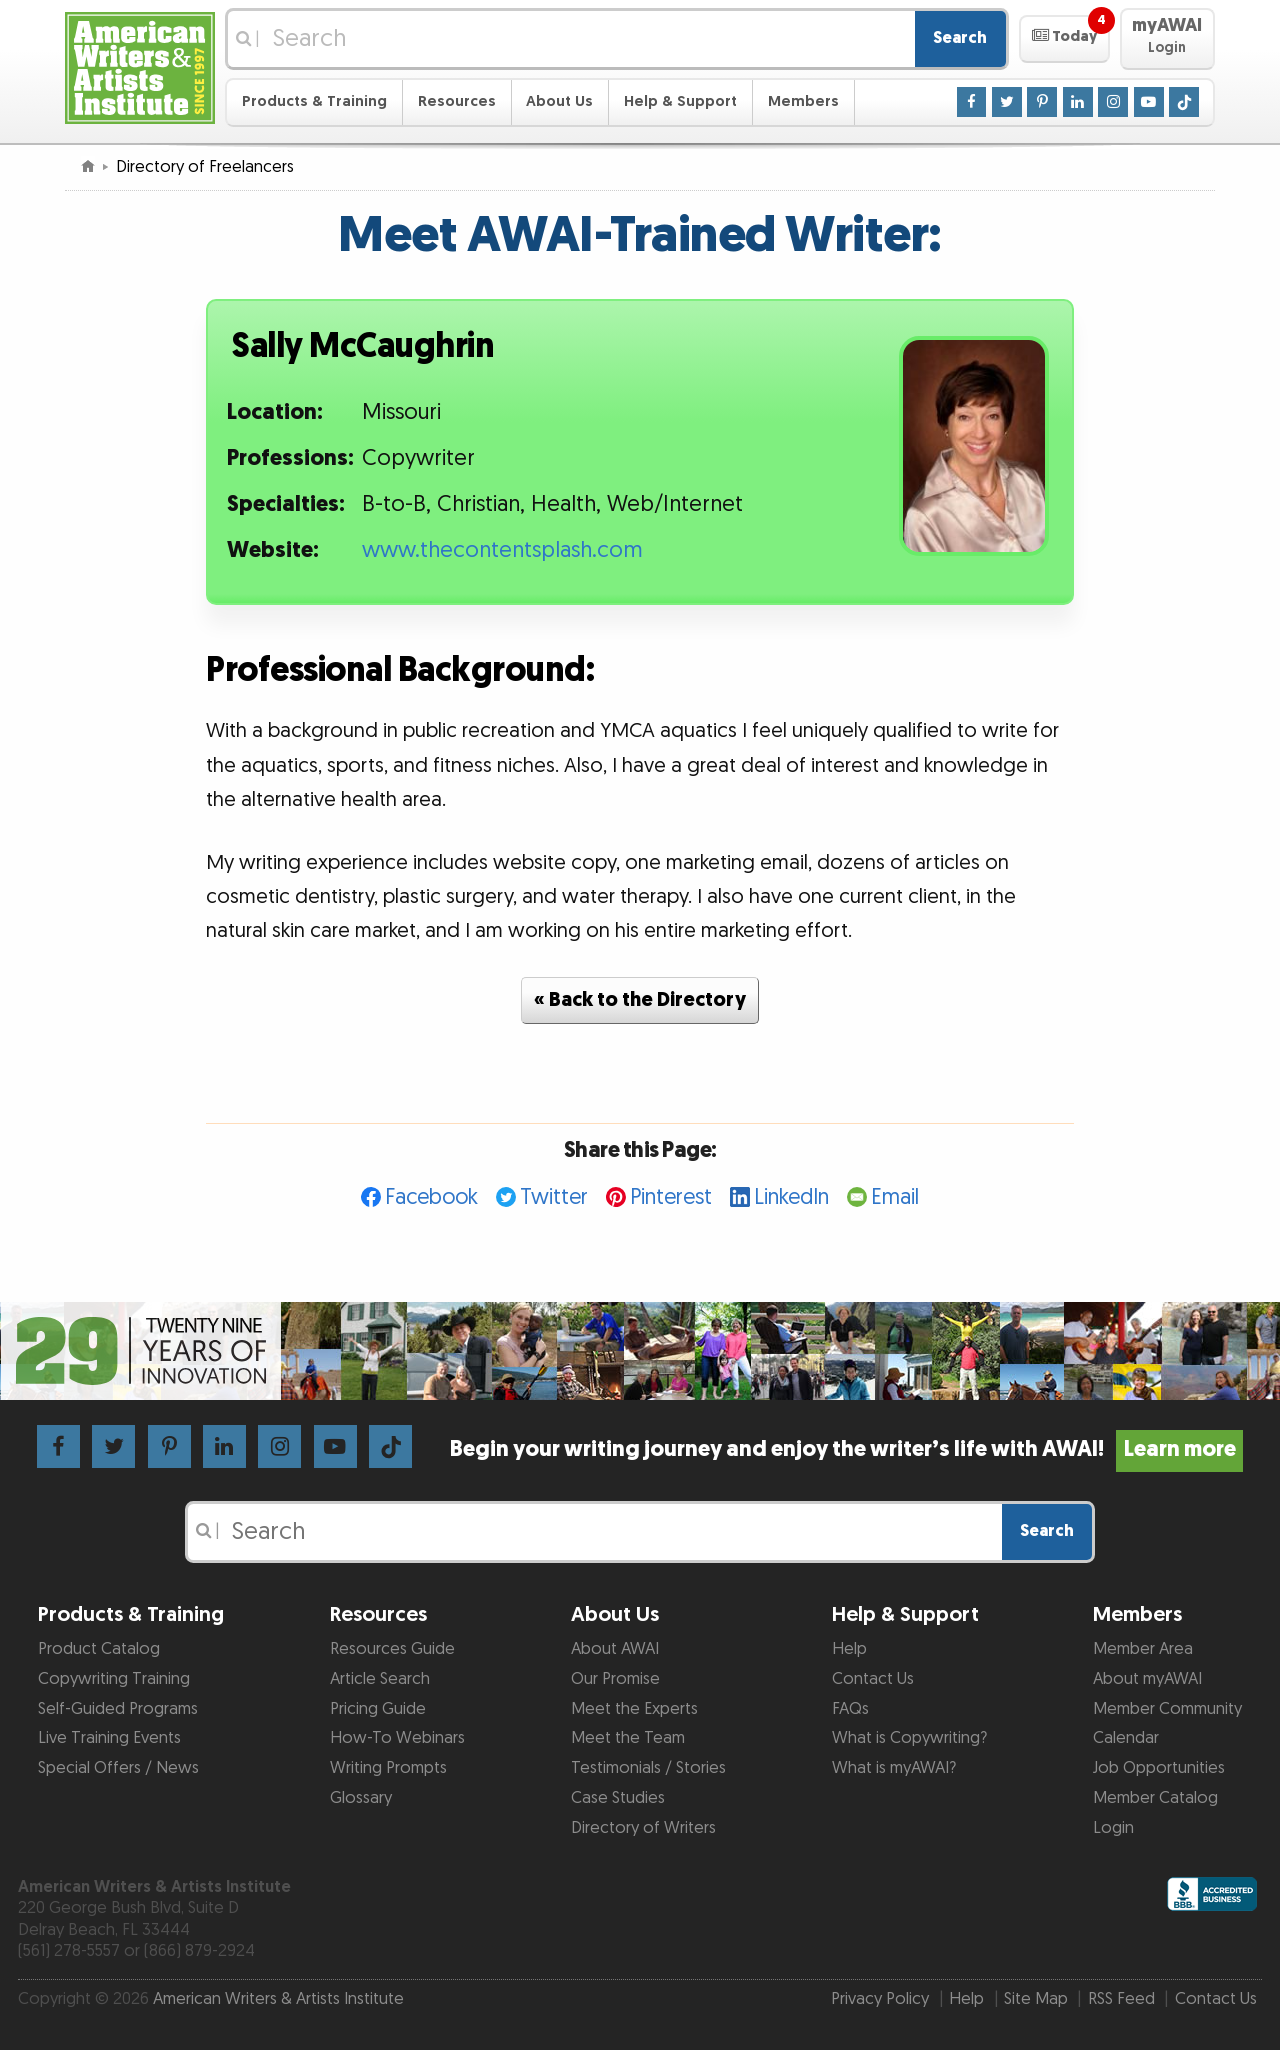  Describe the element at coordinates (849, 1649) in the screenshot. I see `Help` at that location.